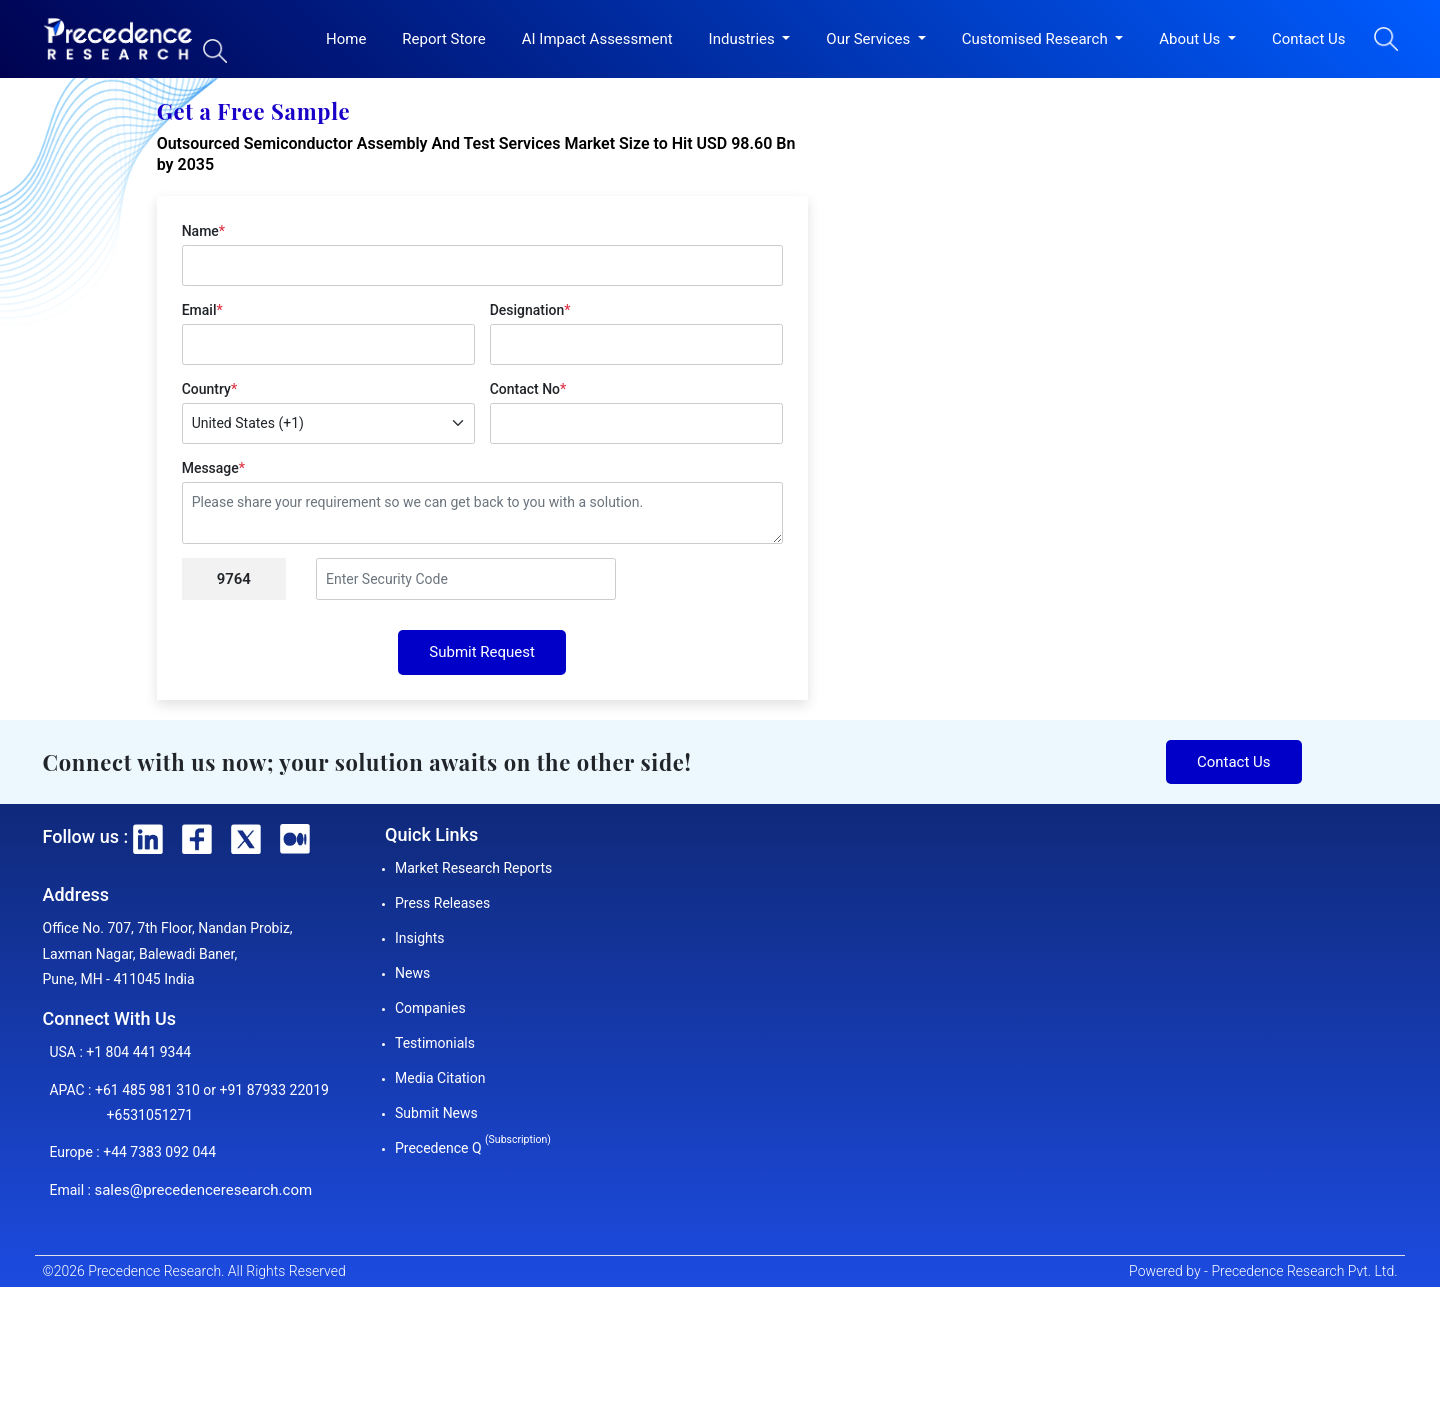  I want to click on Home, so click(346, 39).